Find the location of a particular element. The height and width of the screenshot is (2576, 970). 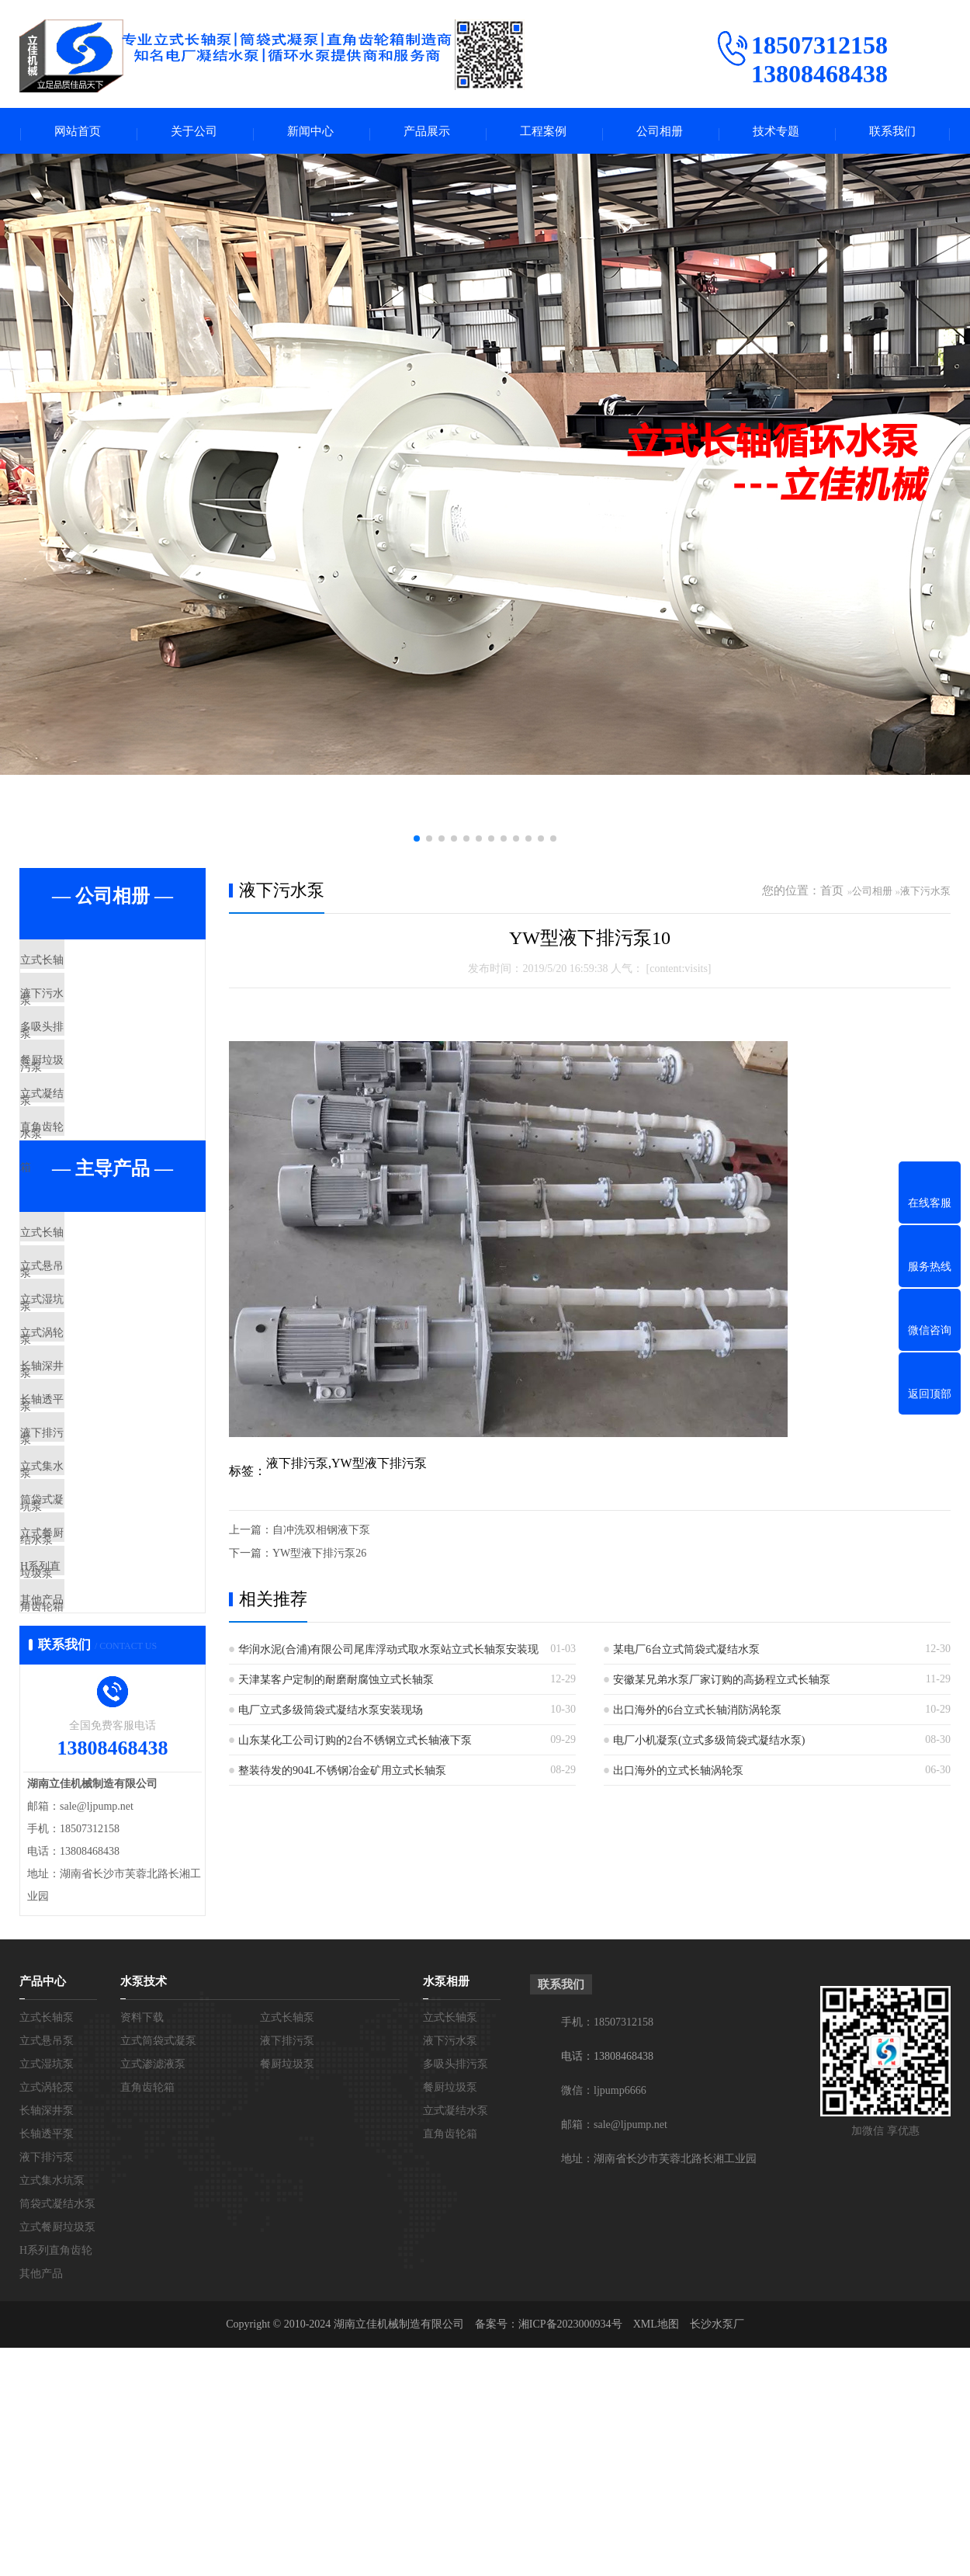

联系我们 is located at coordinates (892, 133).